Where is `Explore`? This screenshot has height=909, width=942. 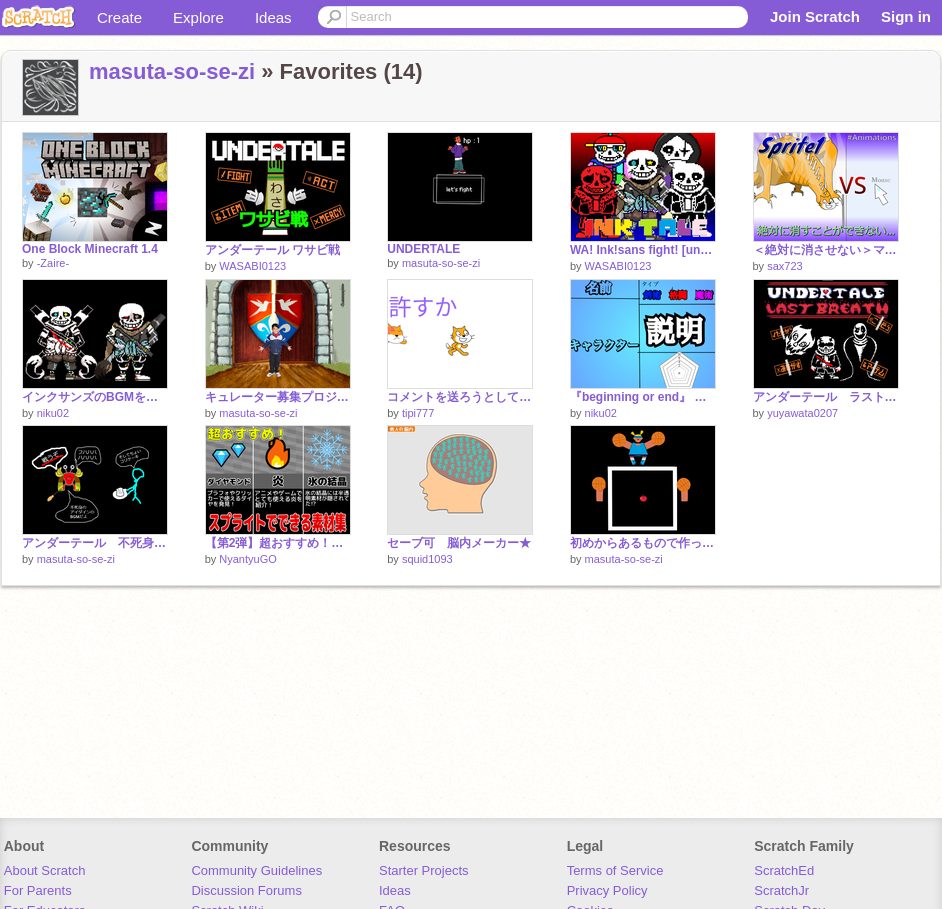 Explore is located at coordinates (198, 17).